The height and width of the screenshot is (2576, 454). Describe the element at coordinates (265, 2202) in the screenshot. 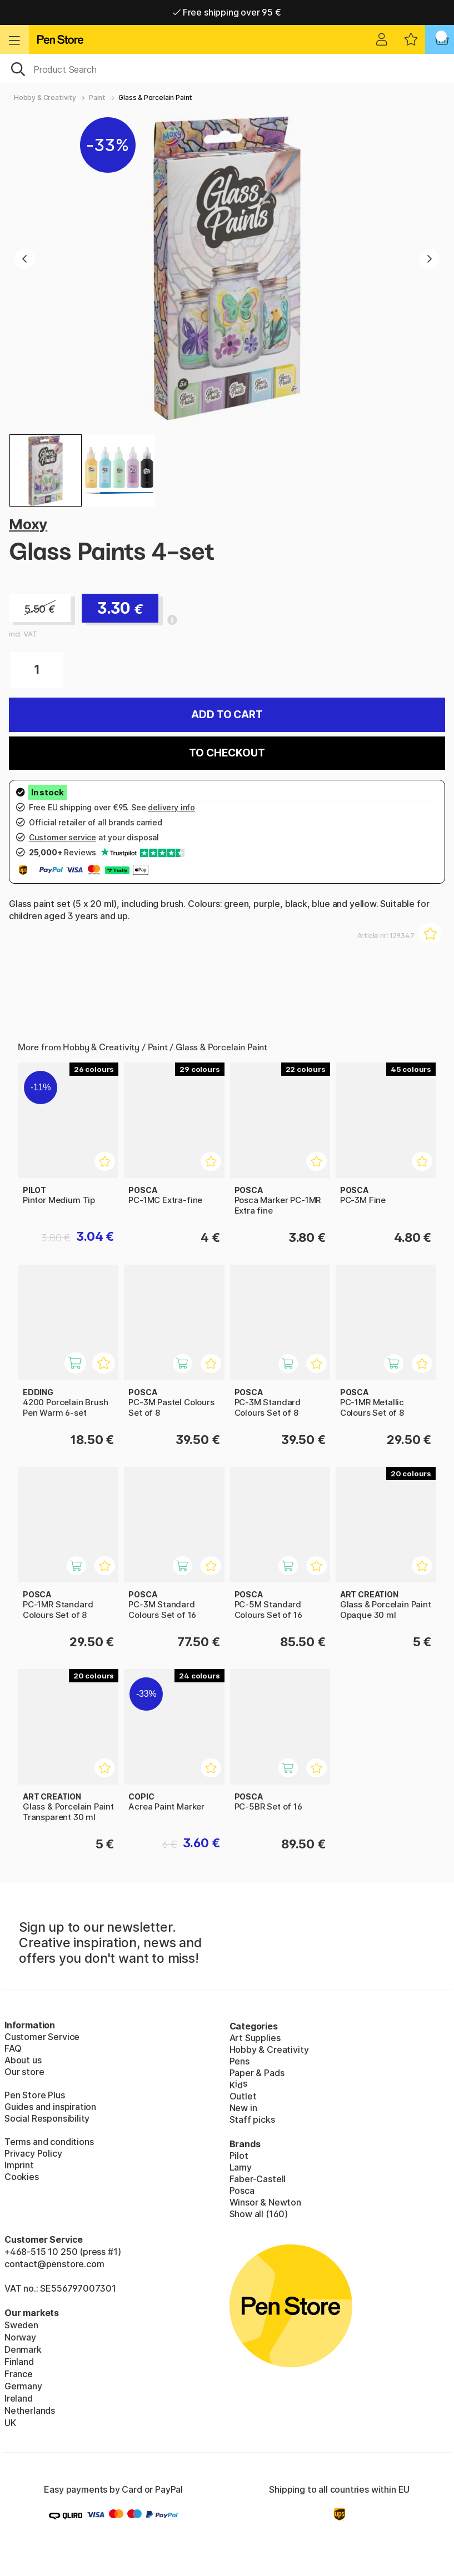

I see `Winsor & Newton` at that location.